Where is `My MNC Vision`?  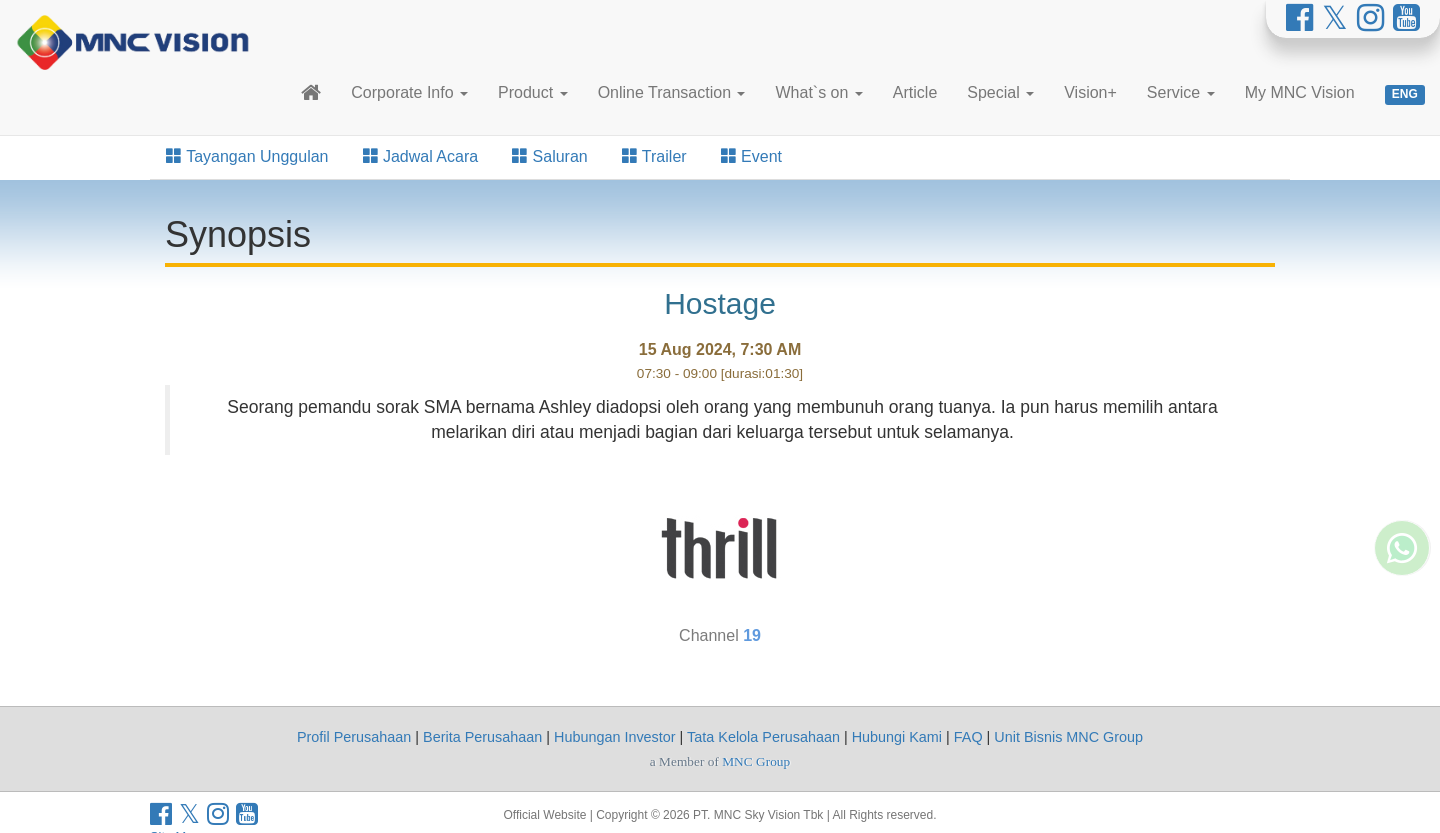
My MNC Vision is located at coordinates (1300, 92).